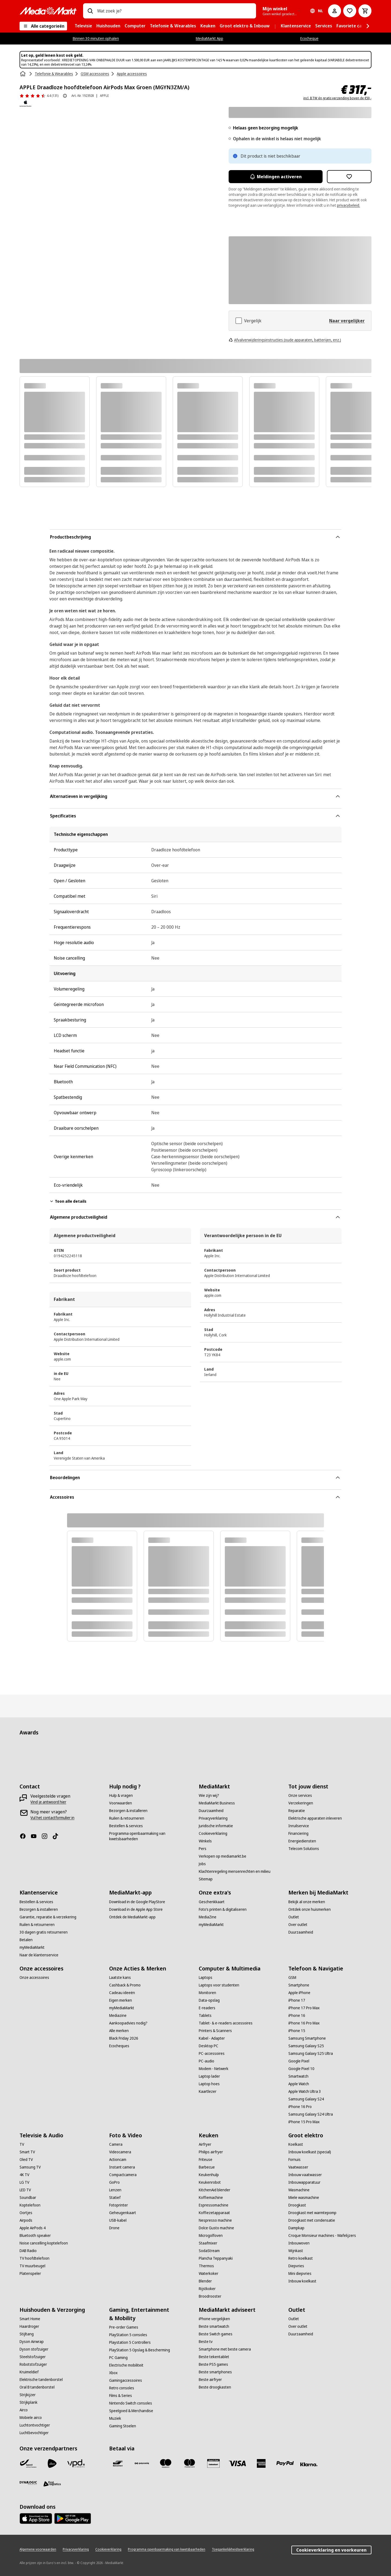  I want to click on [Philips airfryer], so click(211, 2152).